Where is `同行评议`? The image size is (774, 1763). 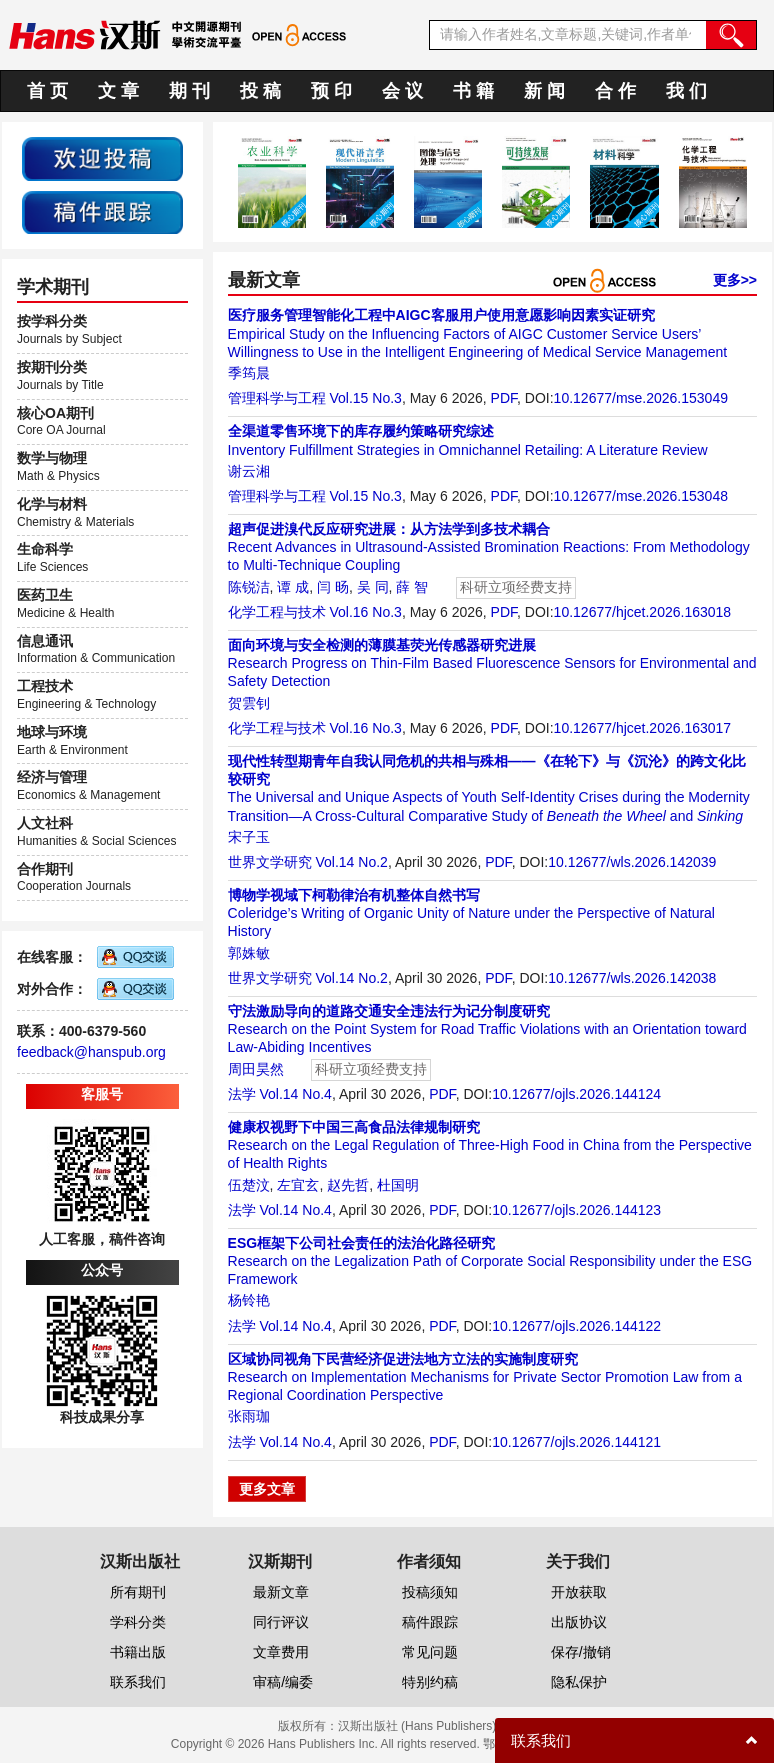 同行评议 is located at coordinates (281, 1622).